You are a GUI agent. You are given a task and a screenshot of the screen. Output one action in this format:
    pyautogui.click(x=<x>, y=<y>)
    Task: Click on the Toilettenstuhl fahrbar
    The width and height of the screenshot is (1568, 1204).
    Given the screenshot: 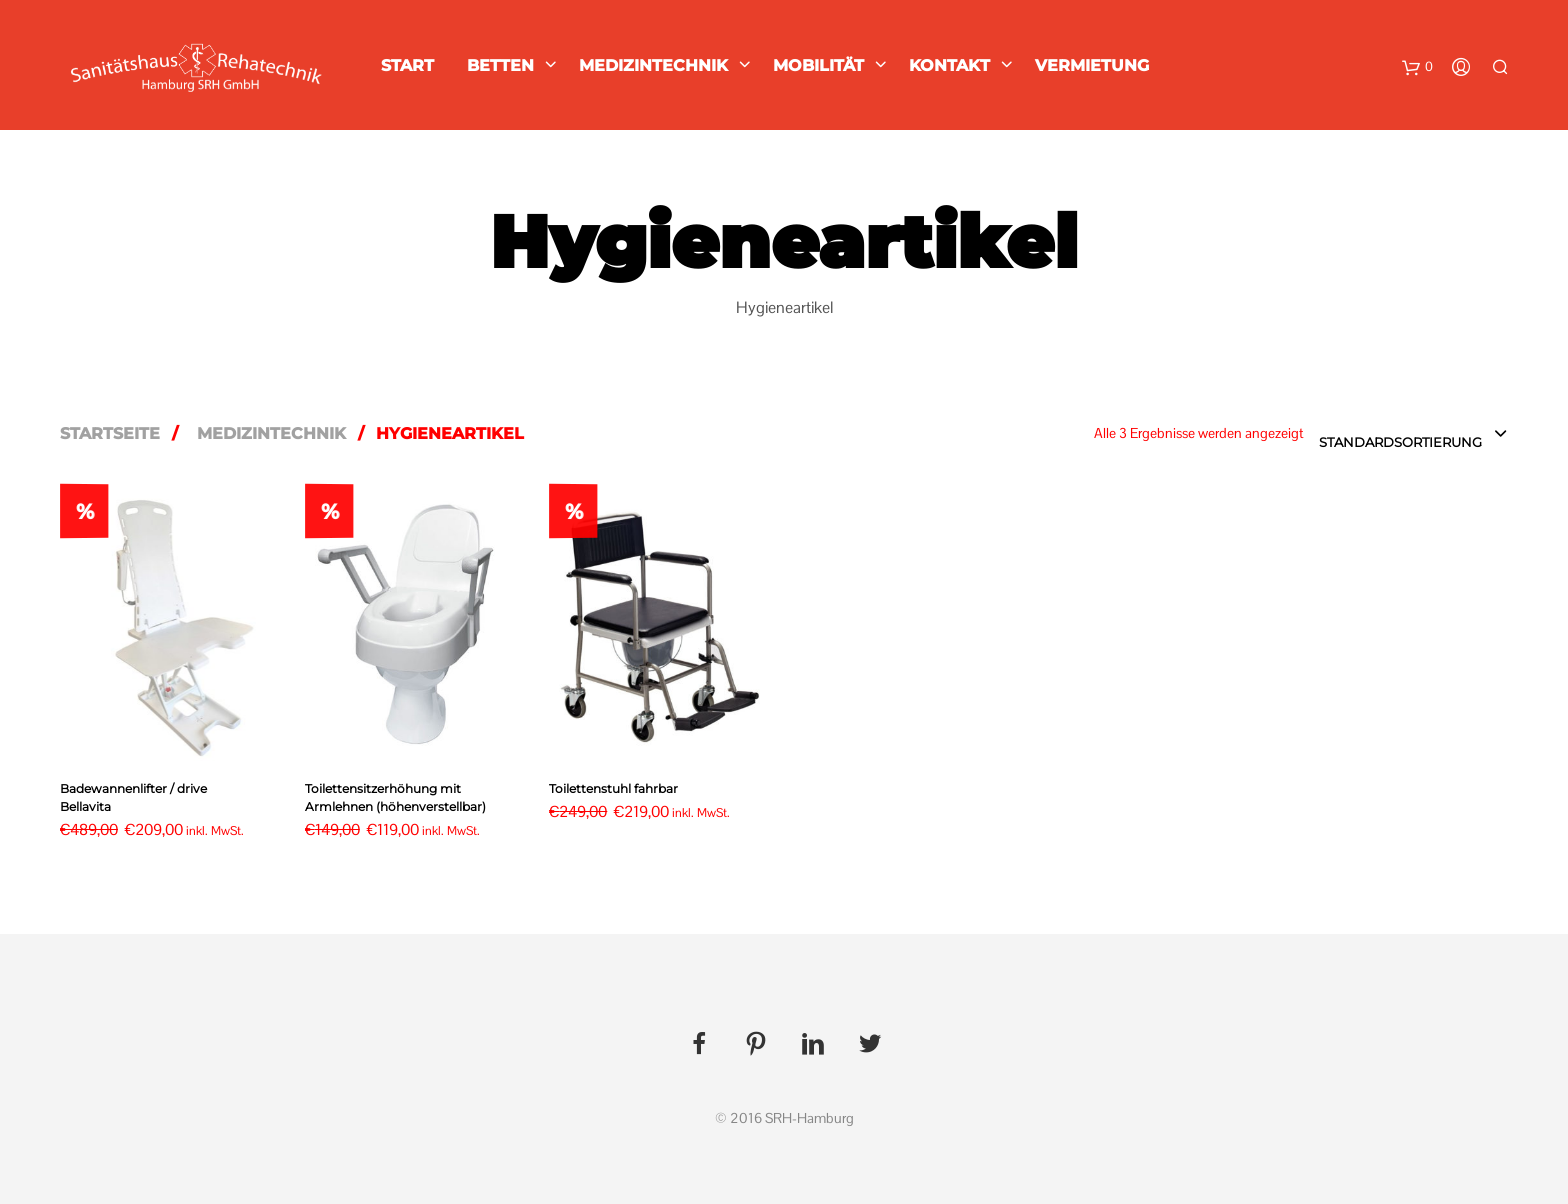 What is the action you would take?
    pyautogui.click(x=613, y=788)
    